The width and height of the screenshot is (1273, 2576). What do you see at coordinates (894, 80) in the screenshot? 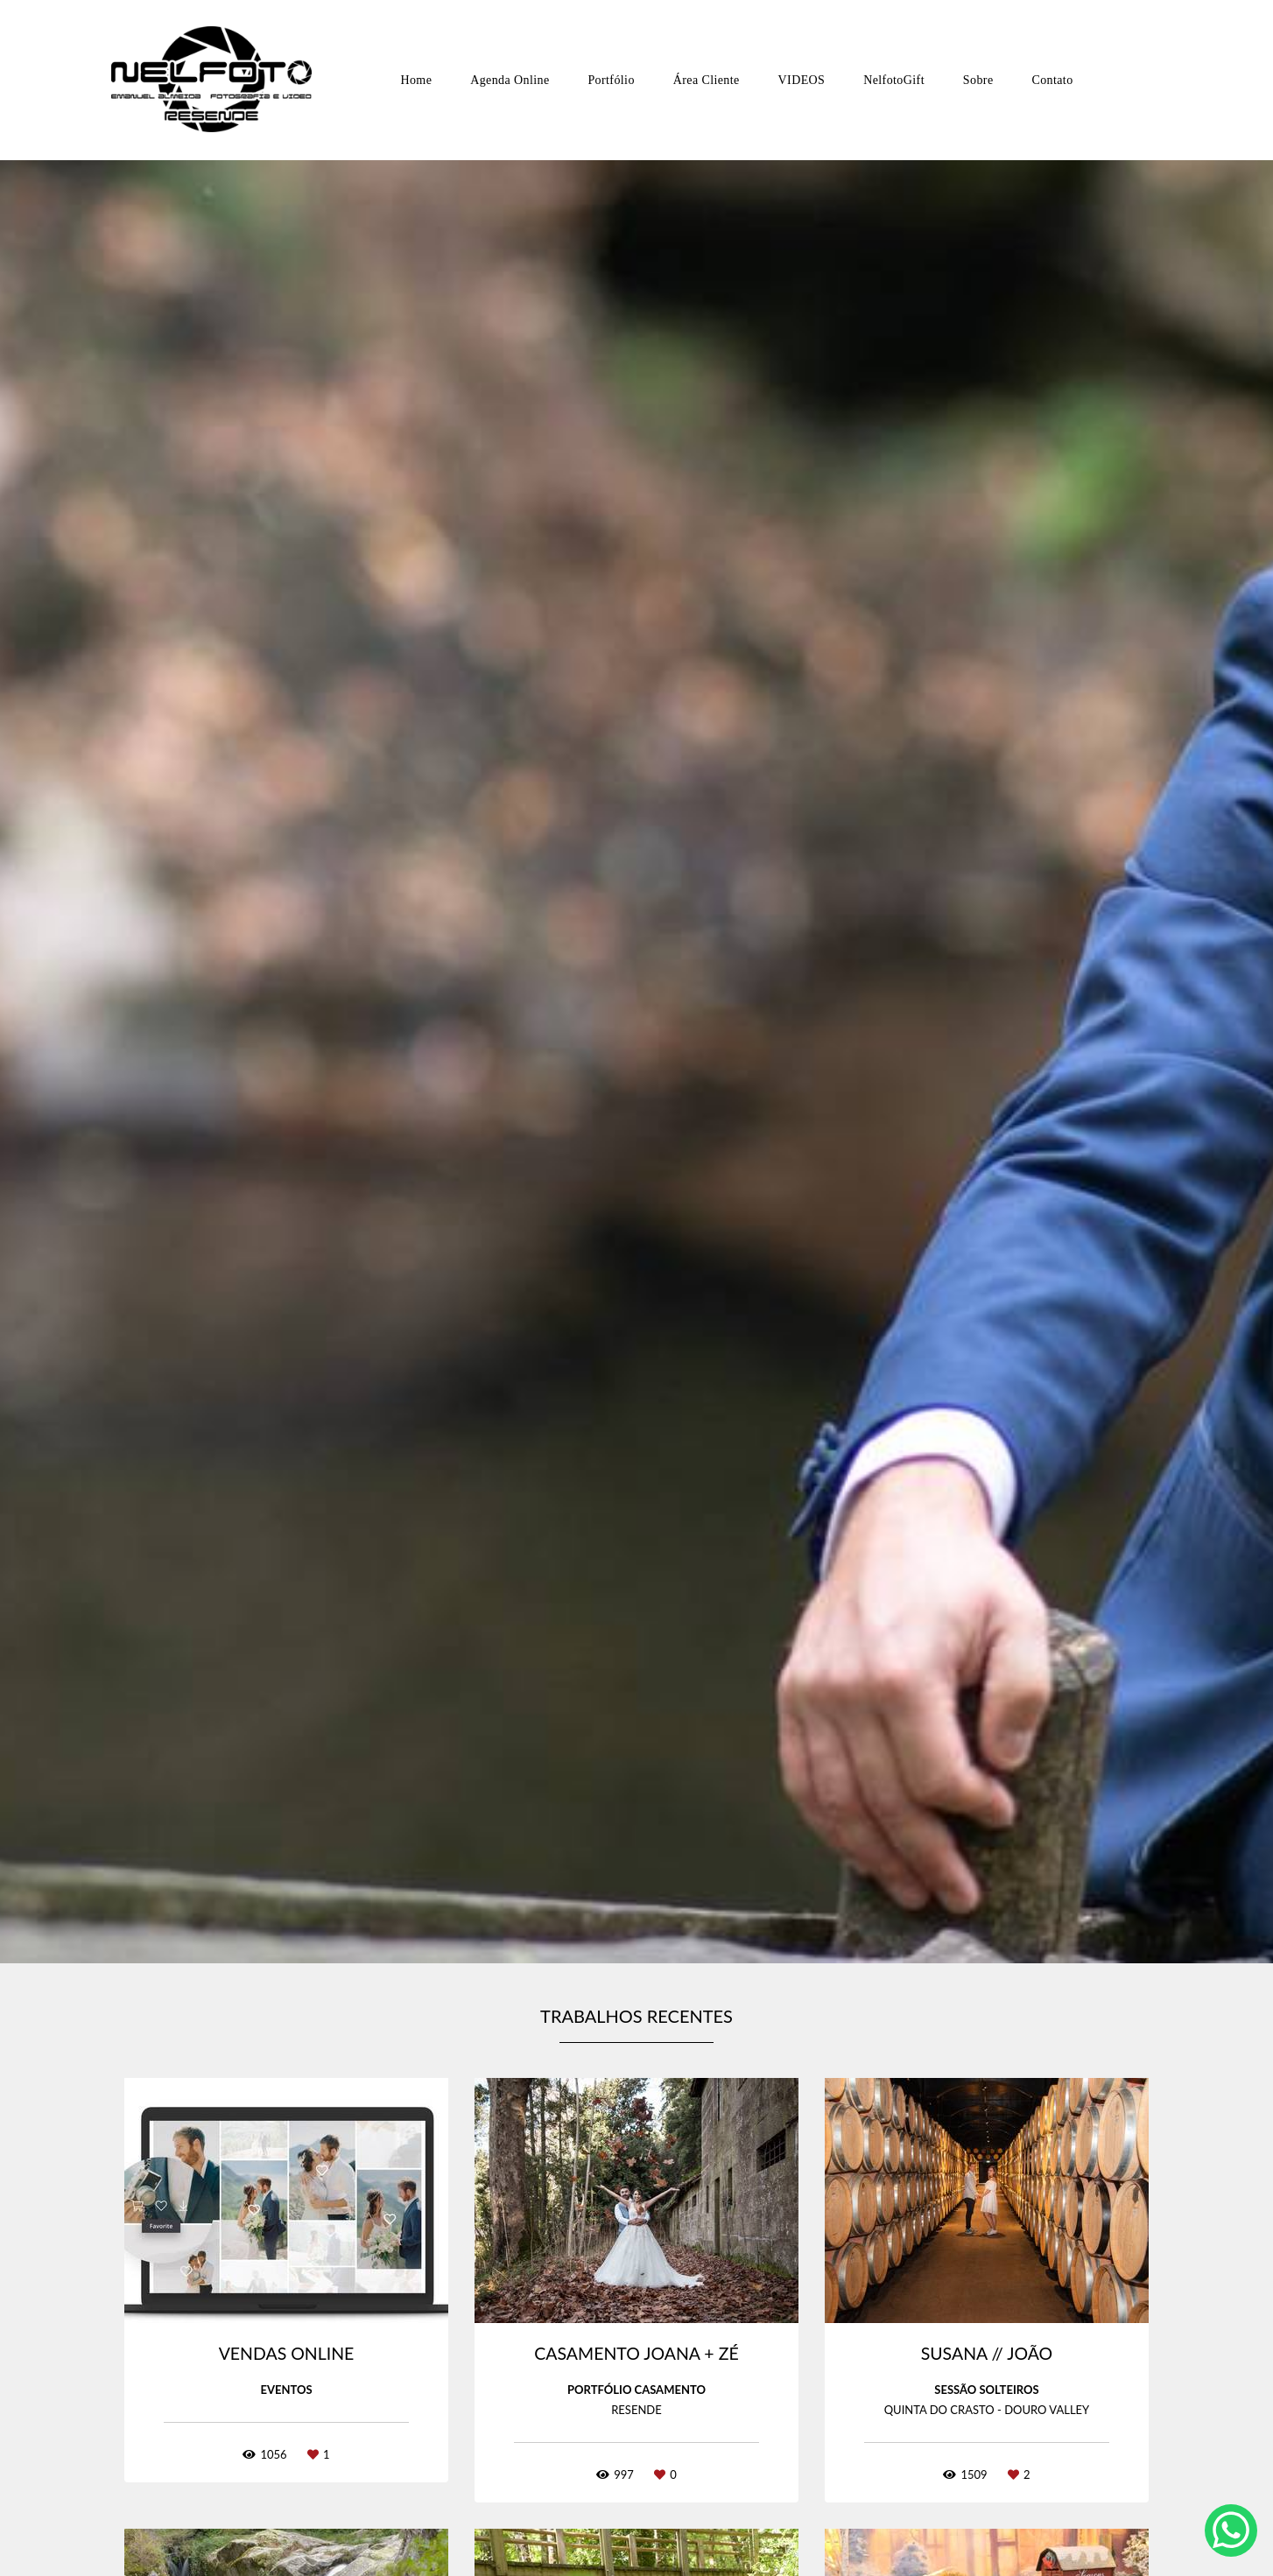
I see `NelfotoGift` at bounding box center [894, 80].